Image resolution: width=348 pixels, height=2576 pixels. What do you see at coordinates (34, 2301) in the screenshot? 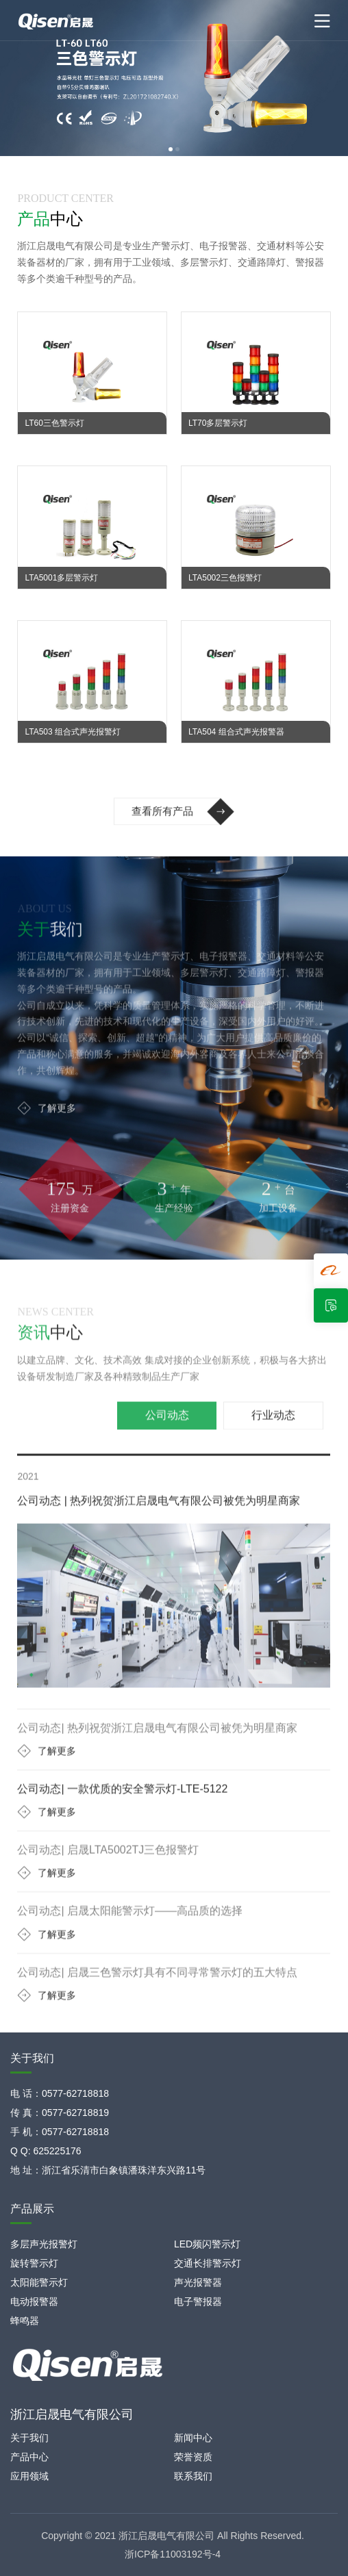
I see `电动报警器` at bounding box center [34, 2301].